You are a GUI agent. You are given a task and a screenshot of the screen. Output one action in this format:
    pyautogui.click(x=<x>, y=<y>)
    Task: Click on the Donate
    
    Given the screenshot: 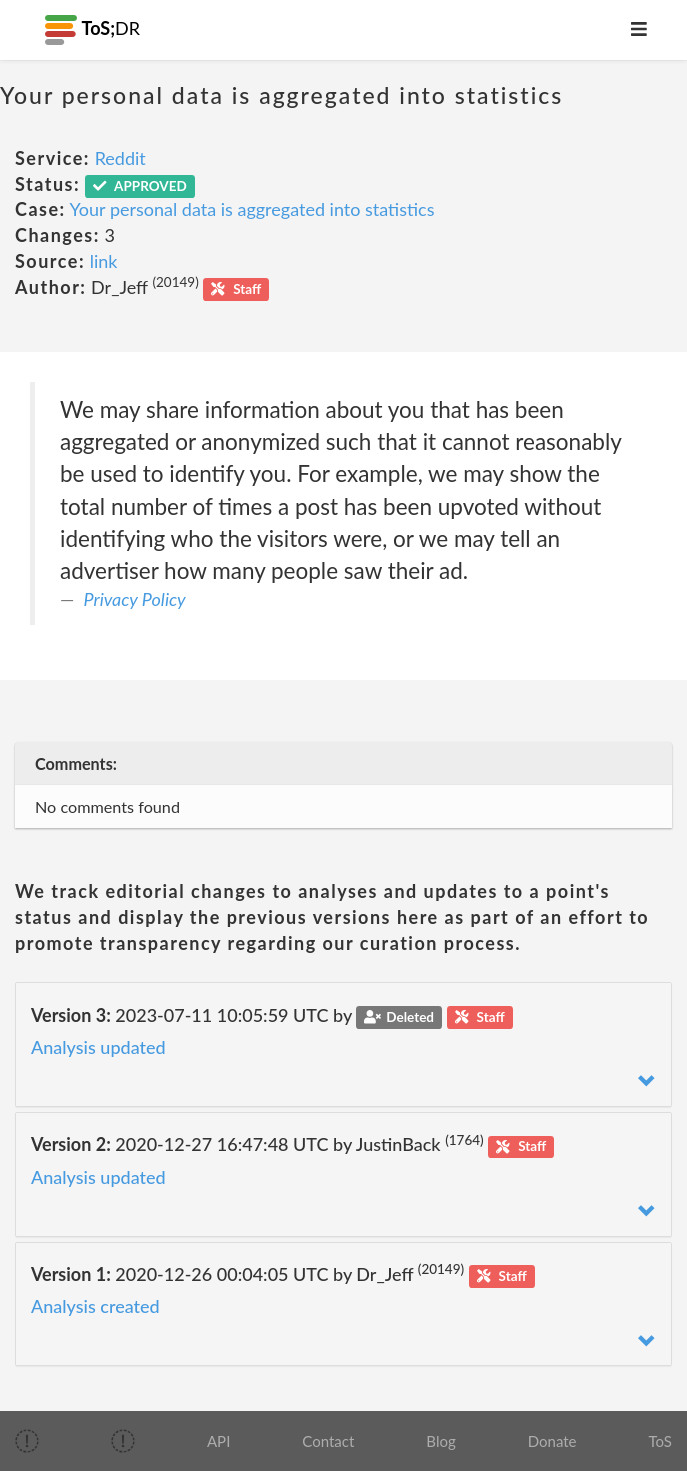 What is the action you would take?
    pyautogui.click(x=552, y=1441)
    